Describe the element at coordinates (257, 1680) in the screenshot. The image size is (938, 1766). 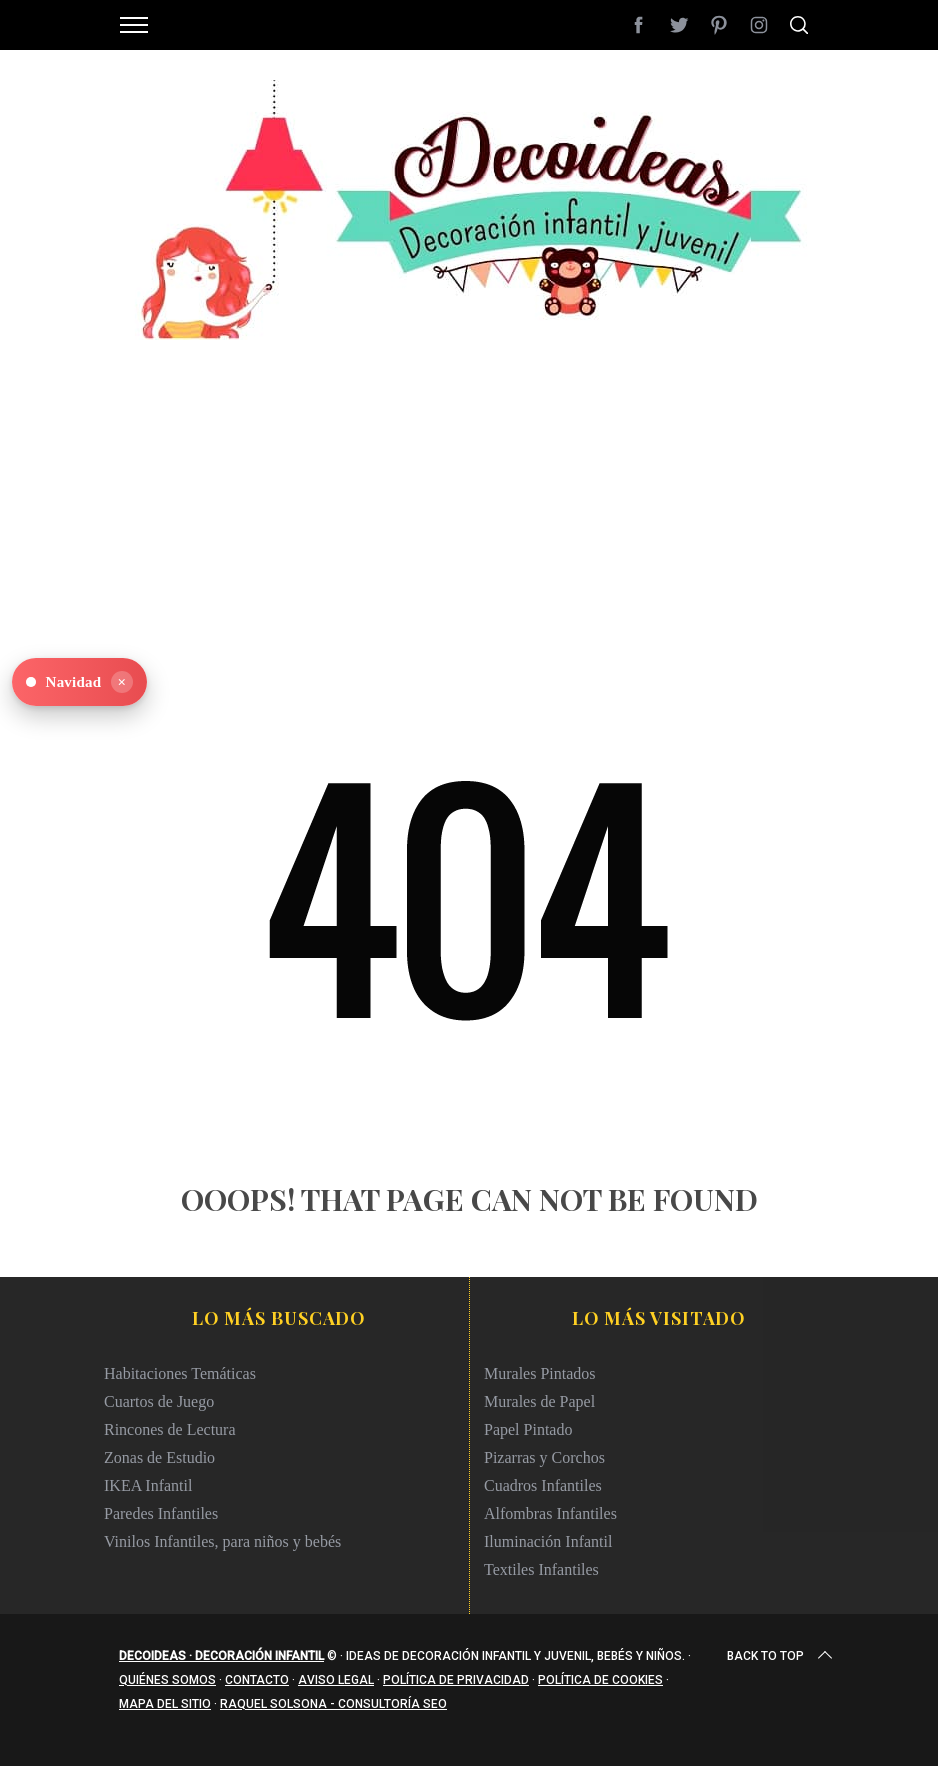
I see `Contacto` at that location.